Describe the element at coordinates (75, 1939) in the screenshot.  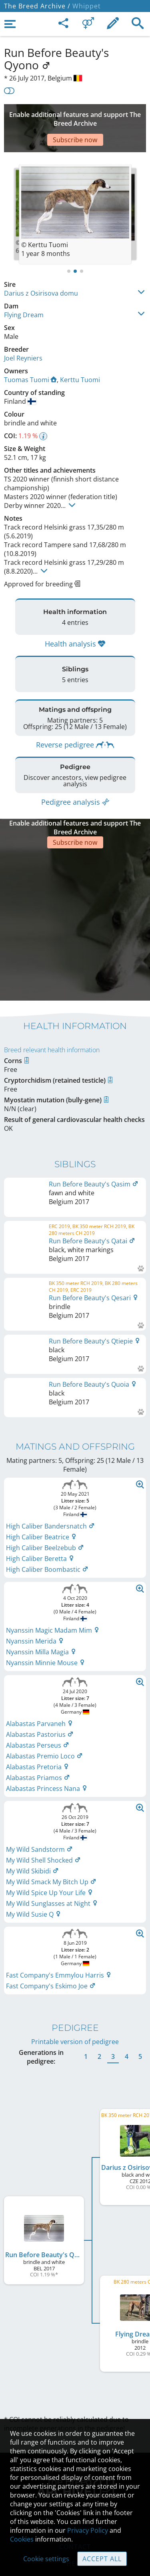
I see `Printable version of pedigree` at that location.